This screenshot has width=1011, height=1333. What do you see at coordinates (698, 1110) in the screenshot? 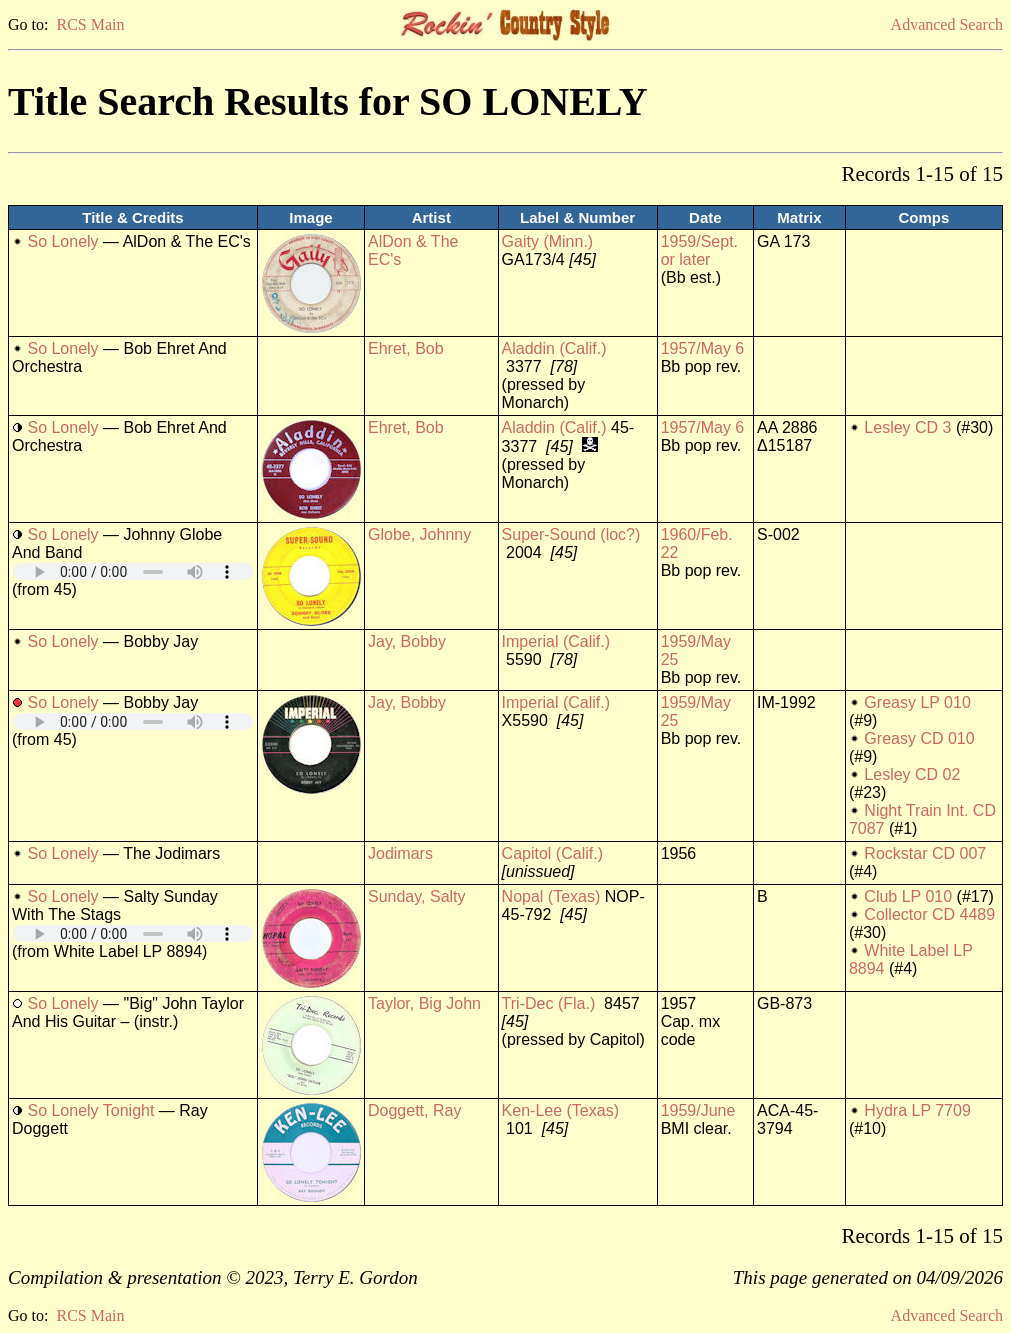
I see `1959/June` at bounding box center [698, 1110].